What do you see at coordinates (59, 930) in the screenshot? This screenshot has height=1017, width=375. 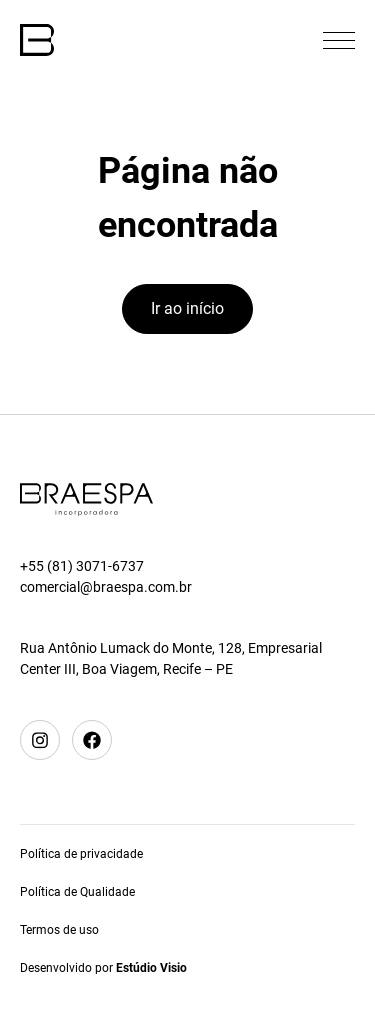 I see `Termos de uso` at bounding box center [59, 930].